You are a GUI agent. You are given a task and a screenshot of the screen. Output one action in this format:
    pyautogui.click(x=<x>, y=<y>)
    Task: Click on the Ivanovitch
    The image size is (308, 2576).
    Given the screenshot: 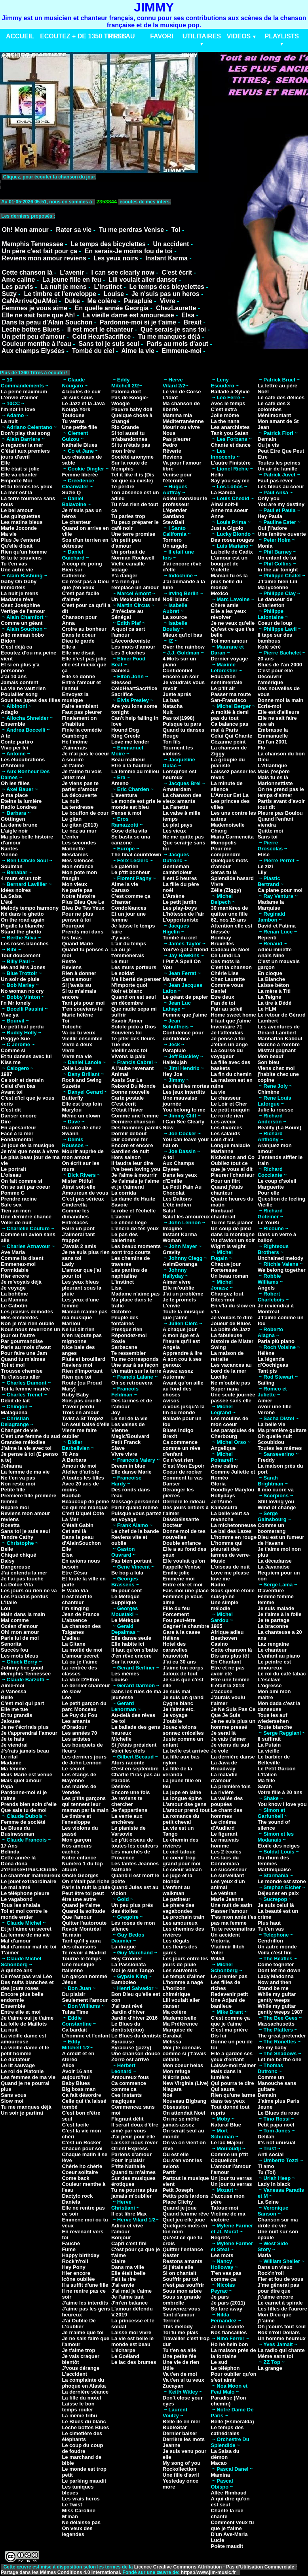 What is the action you would take?
    pyautogui.click(x=175, y=1656)
    